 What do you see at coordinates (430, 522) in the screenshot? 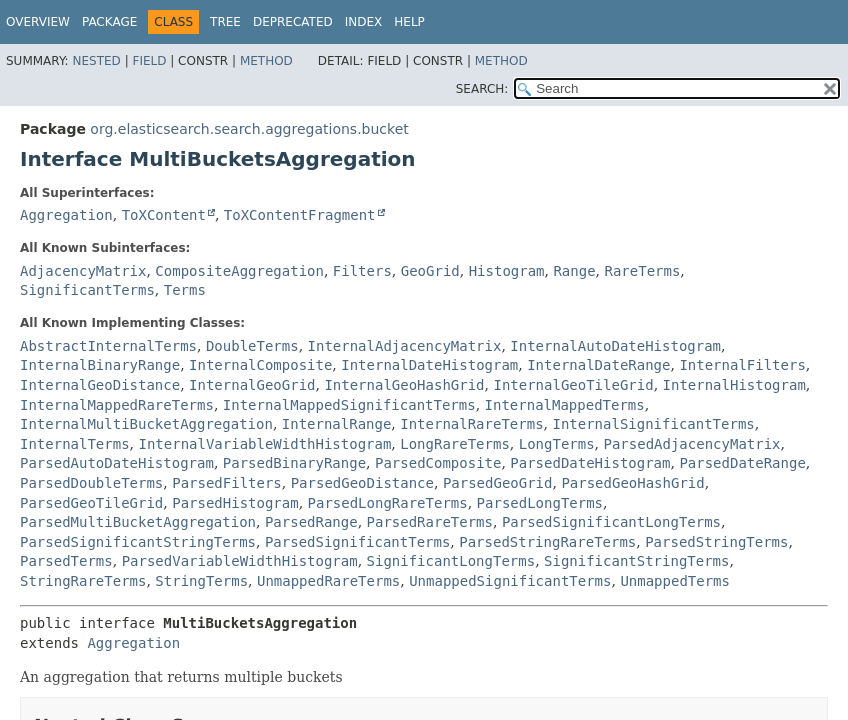
I see `ParsedRareTerms` at bounding box center [430, 522].